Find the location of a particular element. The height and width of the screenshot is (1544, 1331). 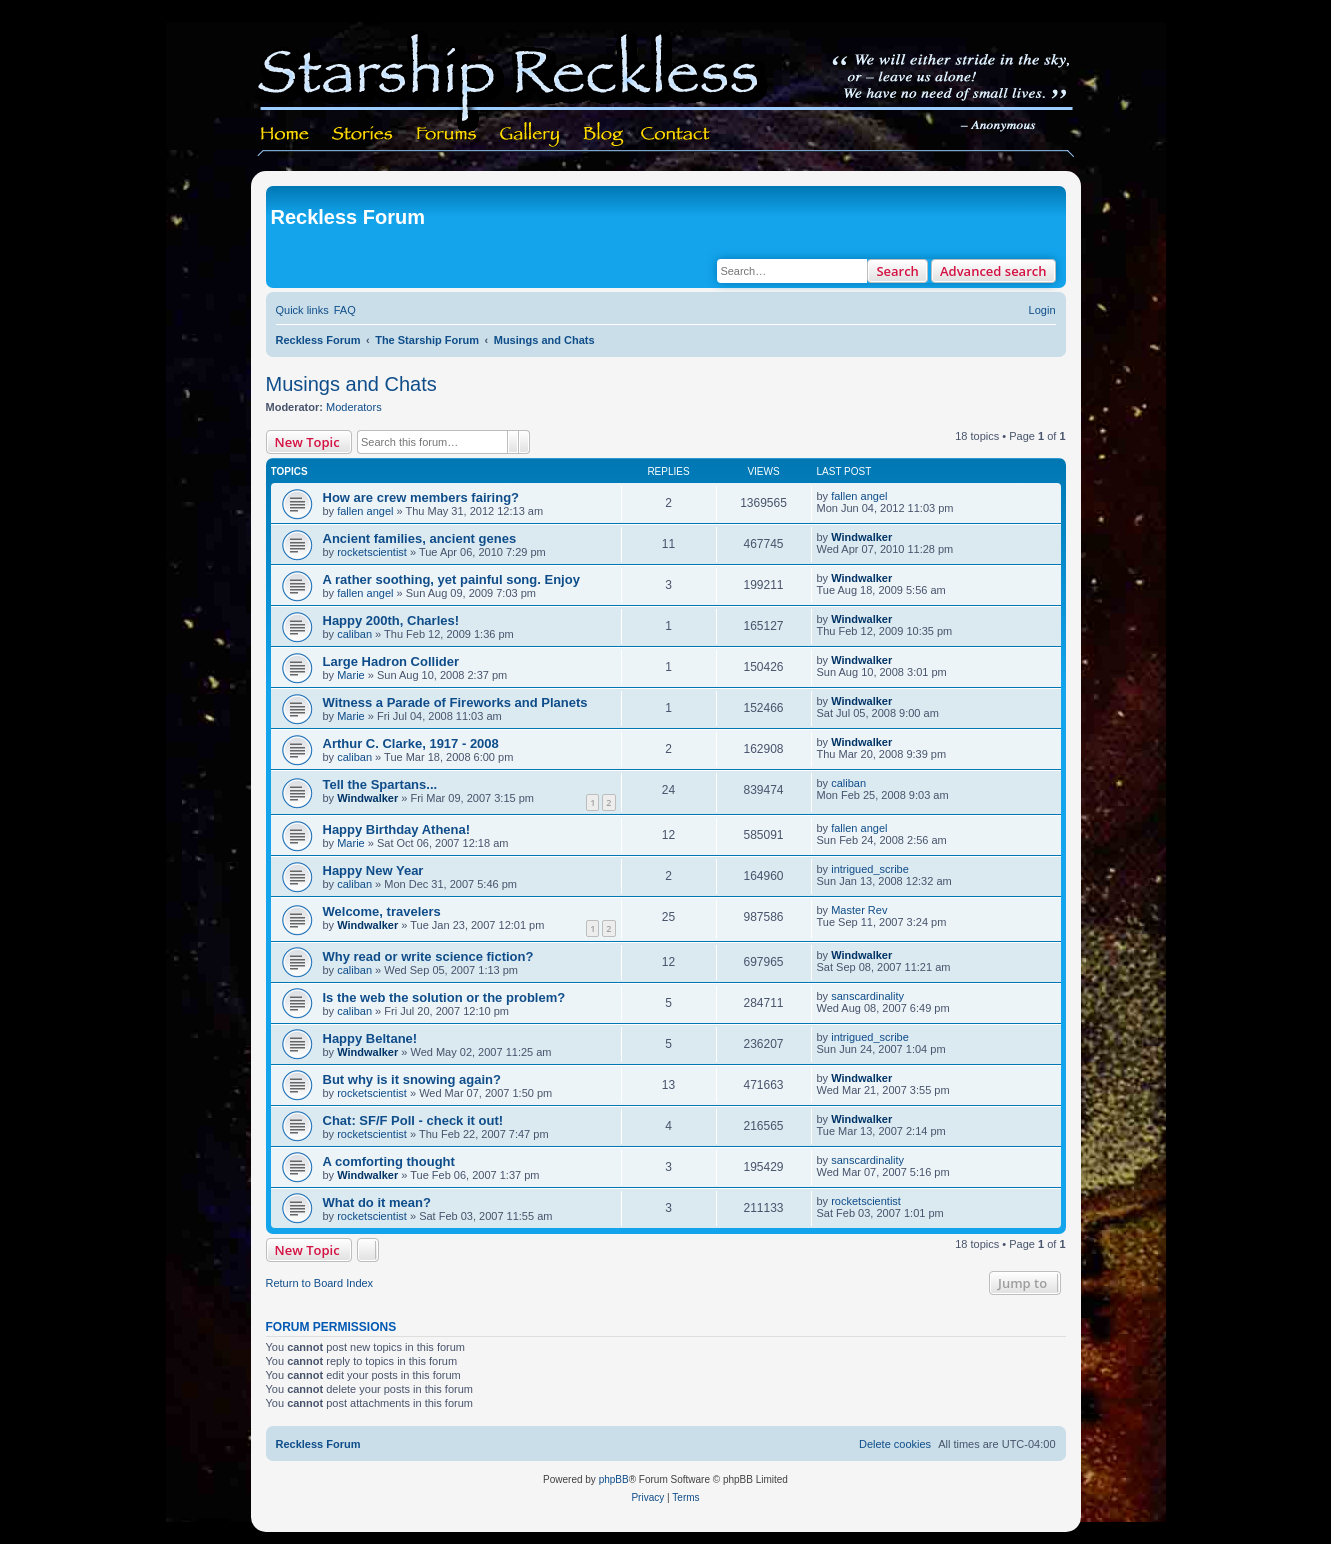

Happy New Year is located at coordinates (373, 870).